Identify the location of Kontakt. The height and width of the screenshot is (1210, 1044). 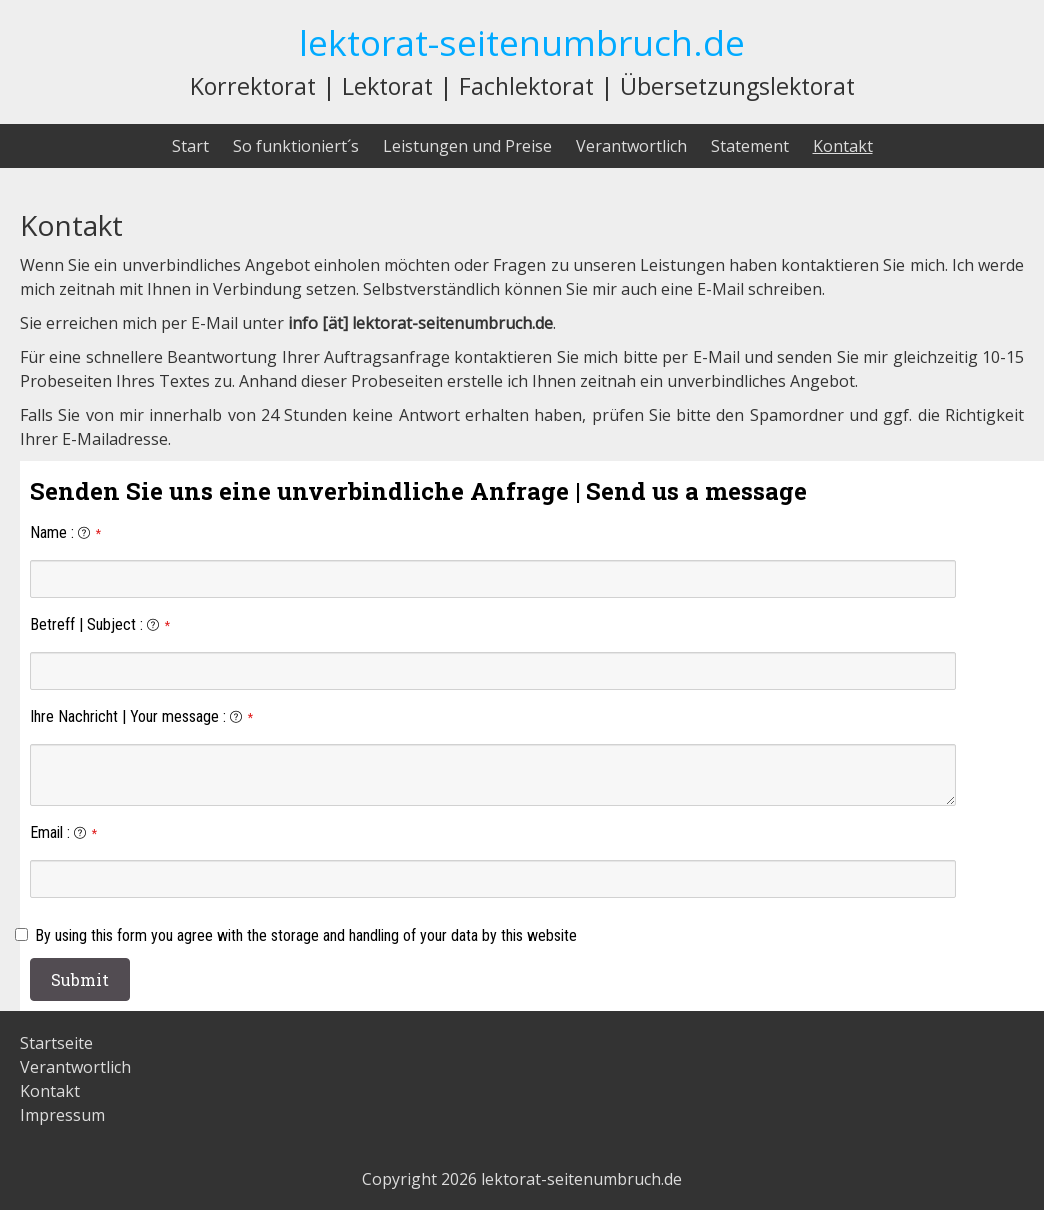
(843, 146).